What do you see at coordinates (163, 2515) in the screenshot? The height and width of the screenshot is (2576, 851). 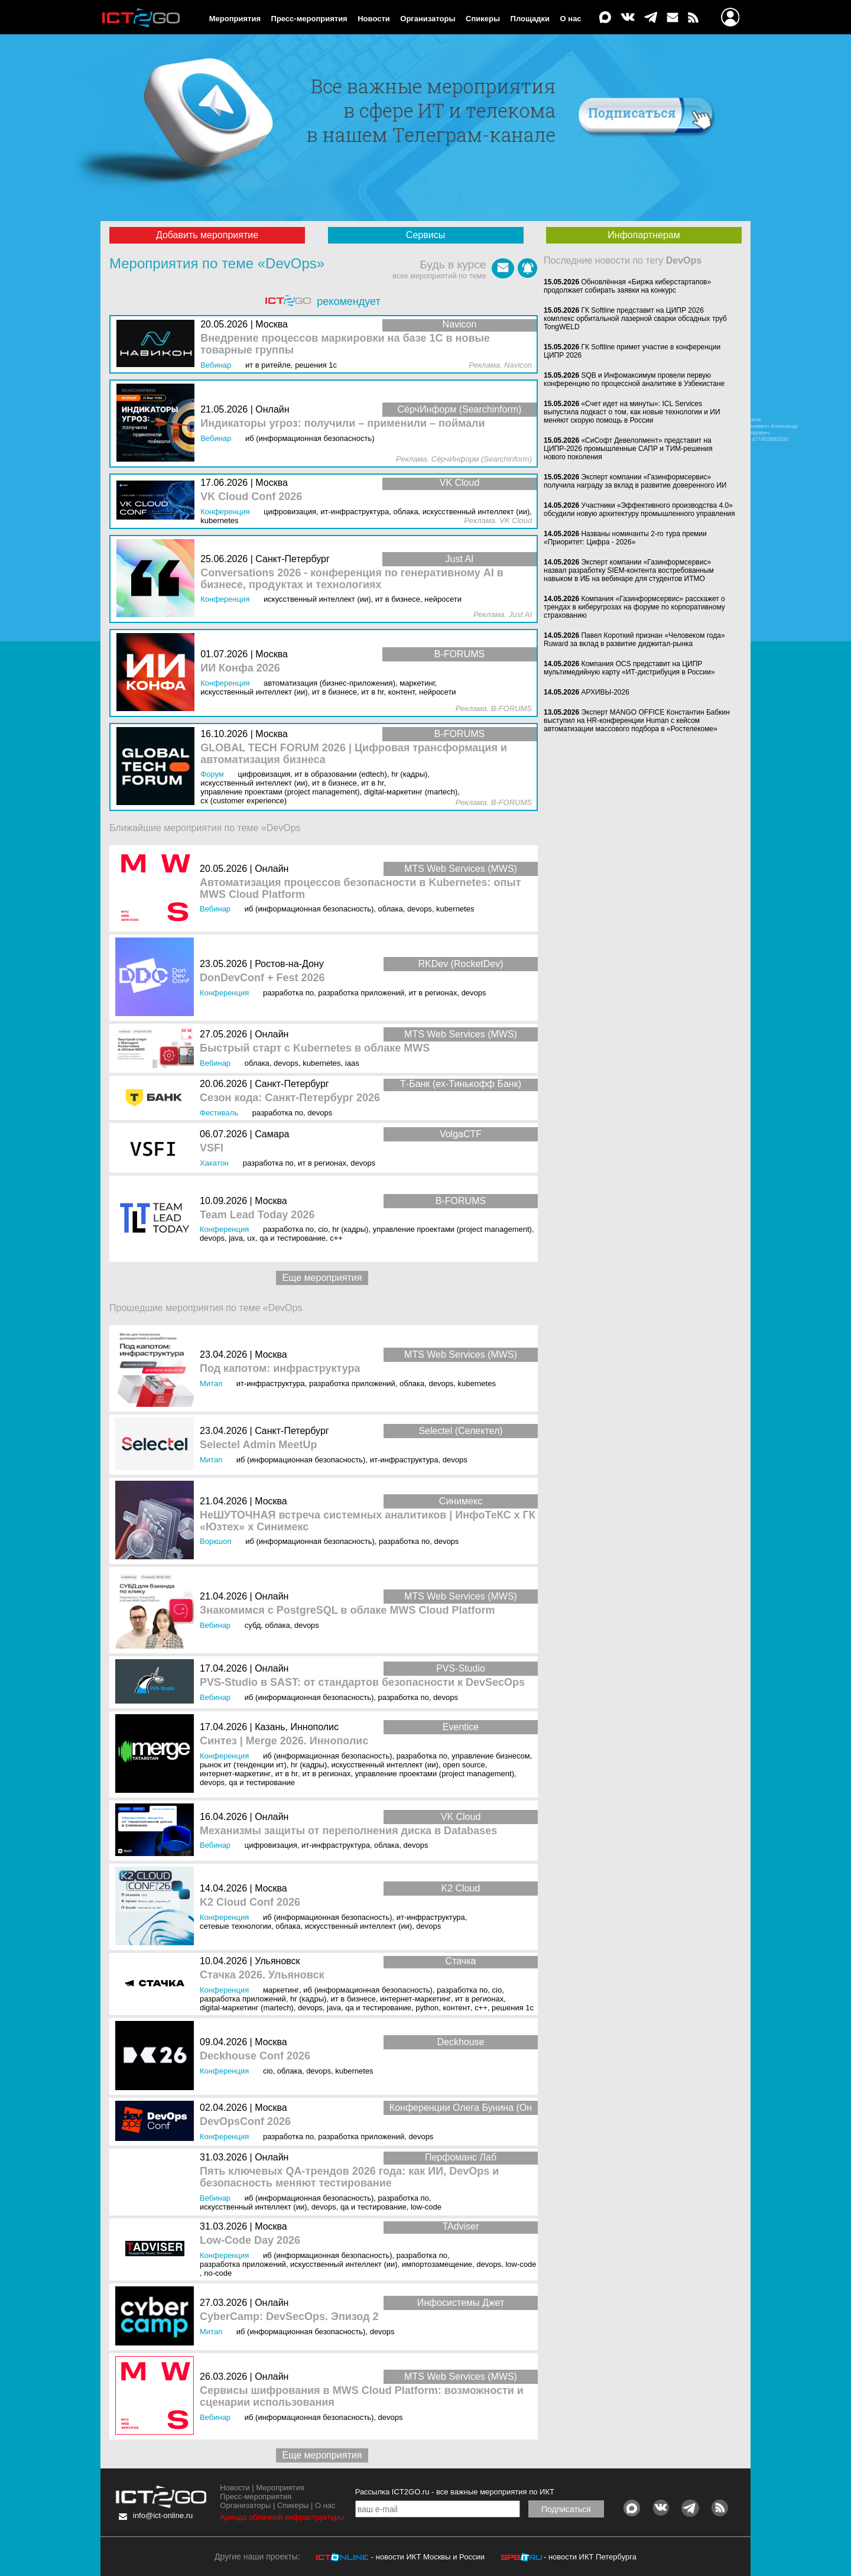 I see `info@ict-online.ru` at bounding box center [163, 2515].